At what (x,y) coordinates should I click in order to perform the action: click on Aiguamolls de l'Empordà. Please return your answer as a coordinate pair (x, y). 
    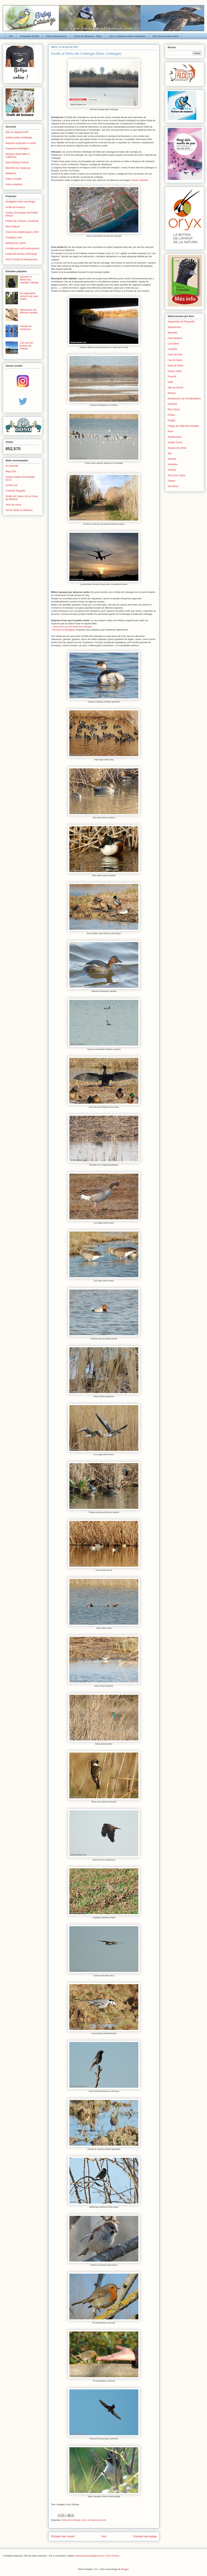
    Looking at the image, I should click on (181, 321).